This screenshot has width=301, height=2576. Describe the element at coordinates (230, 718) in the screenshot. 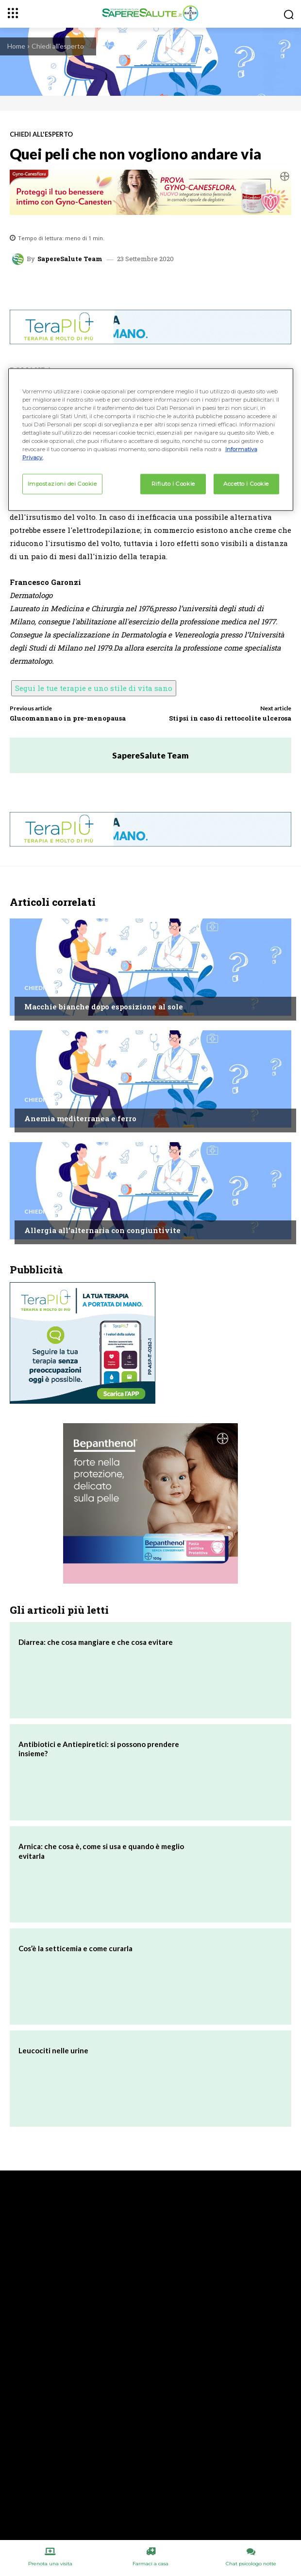

I see `Stipsi in caso di rettocolite ulcerosa` at that location.